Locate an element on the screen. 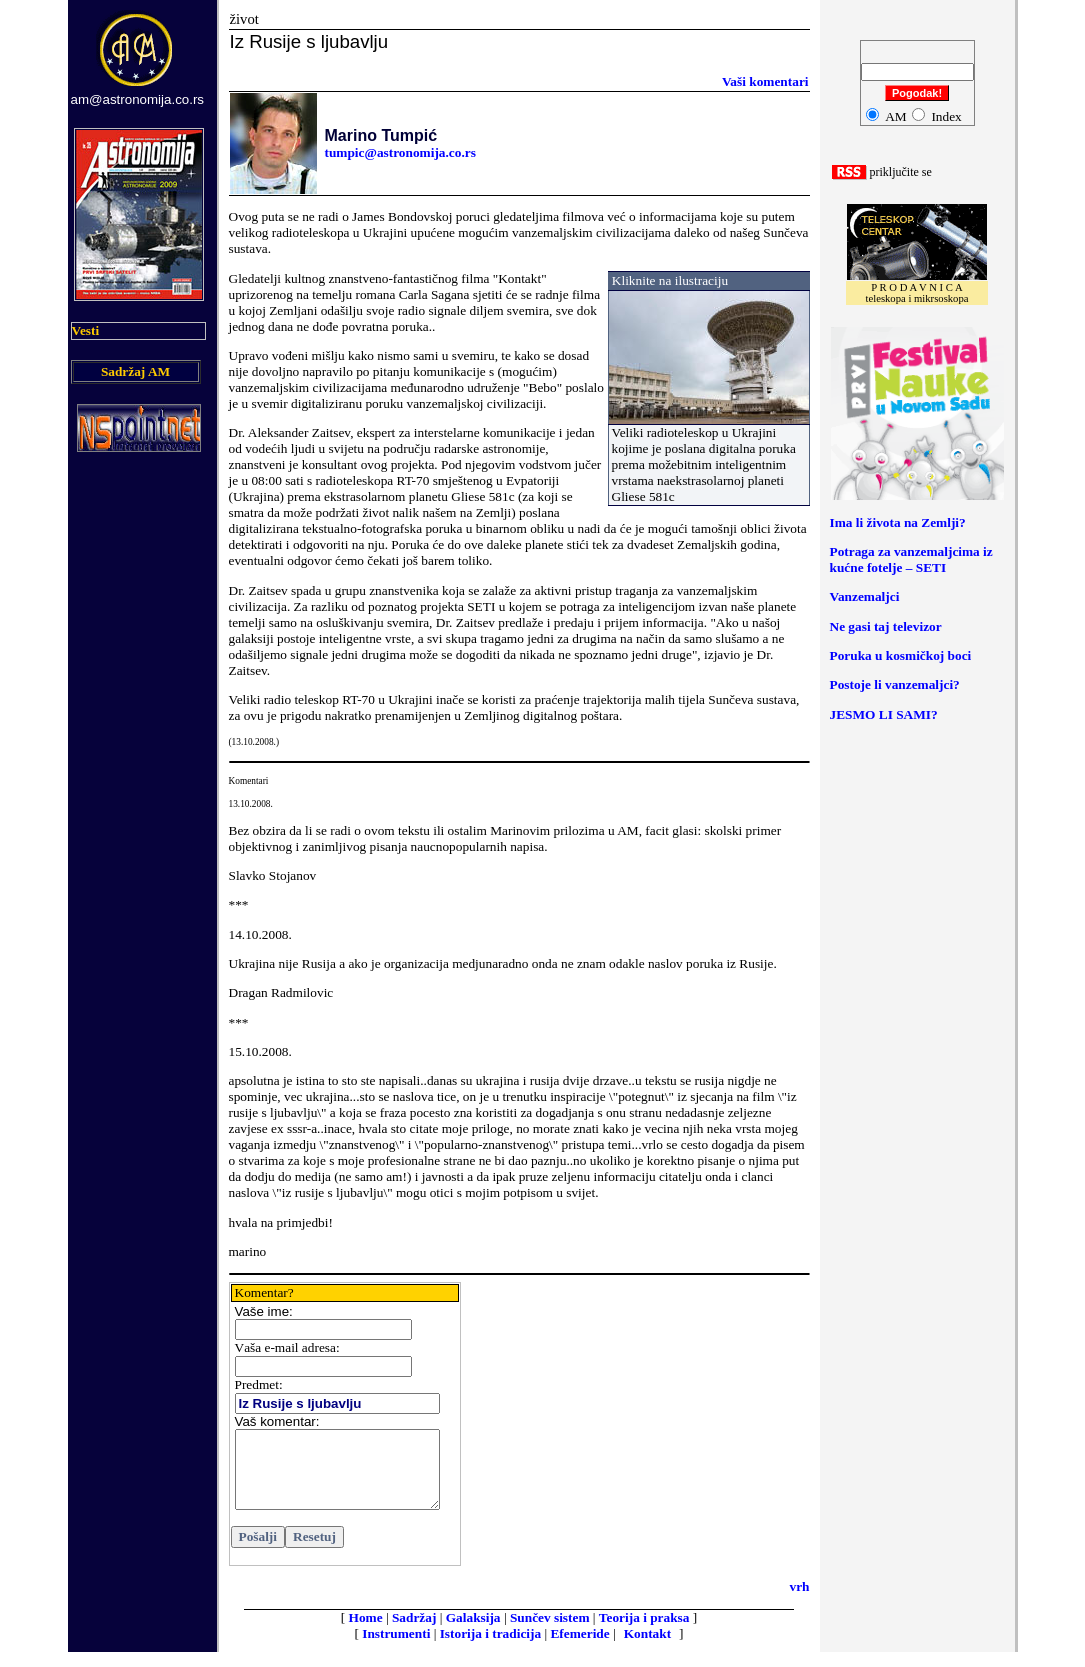  Komentari is located at coordinates (249, 781).